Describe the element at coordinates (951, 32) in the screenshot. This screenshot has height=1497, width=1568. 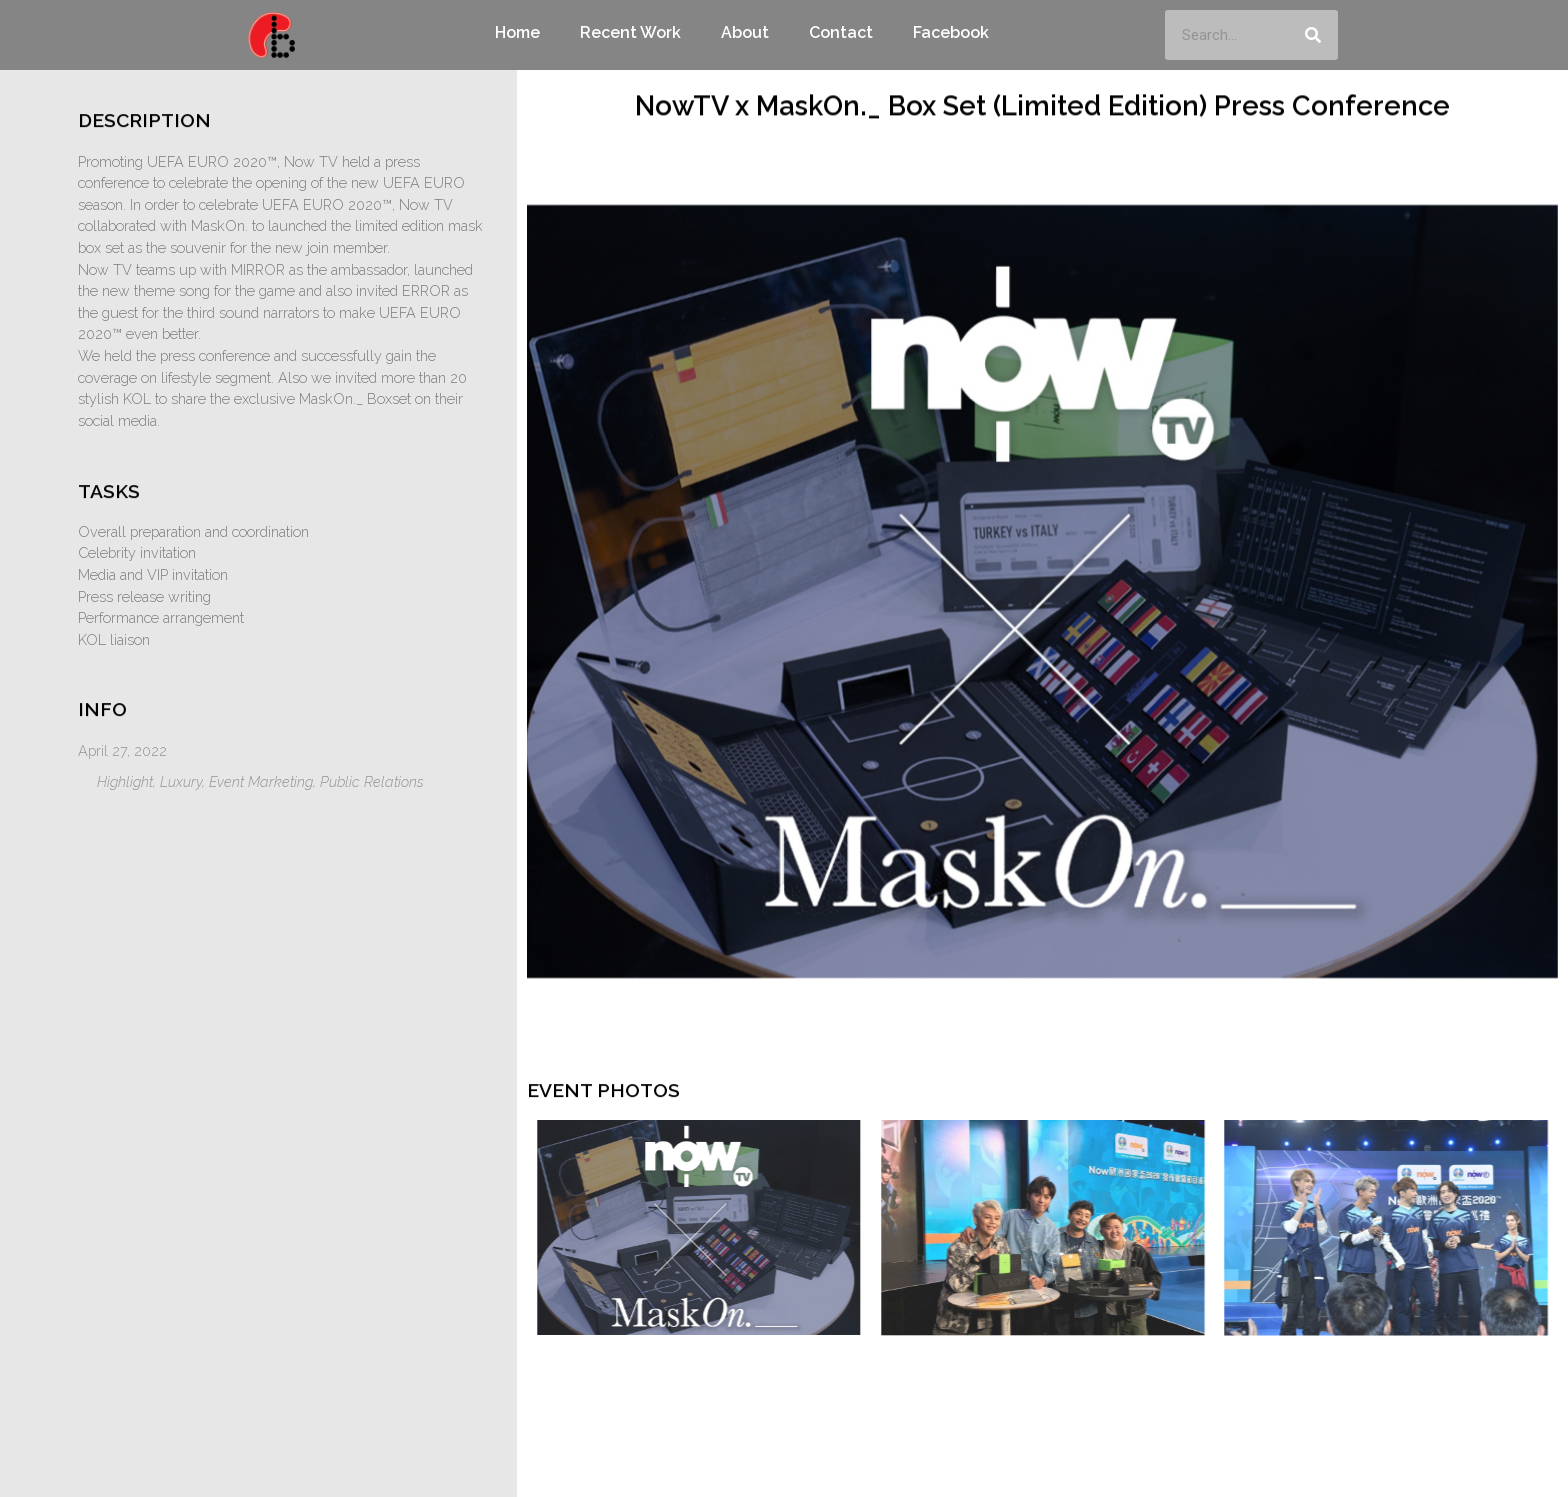
I see `Facebook` at that location.